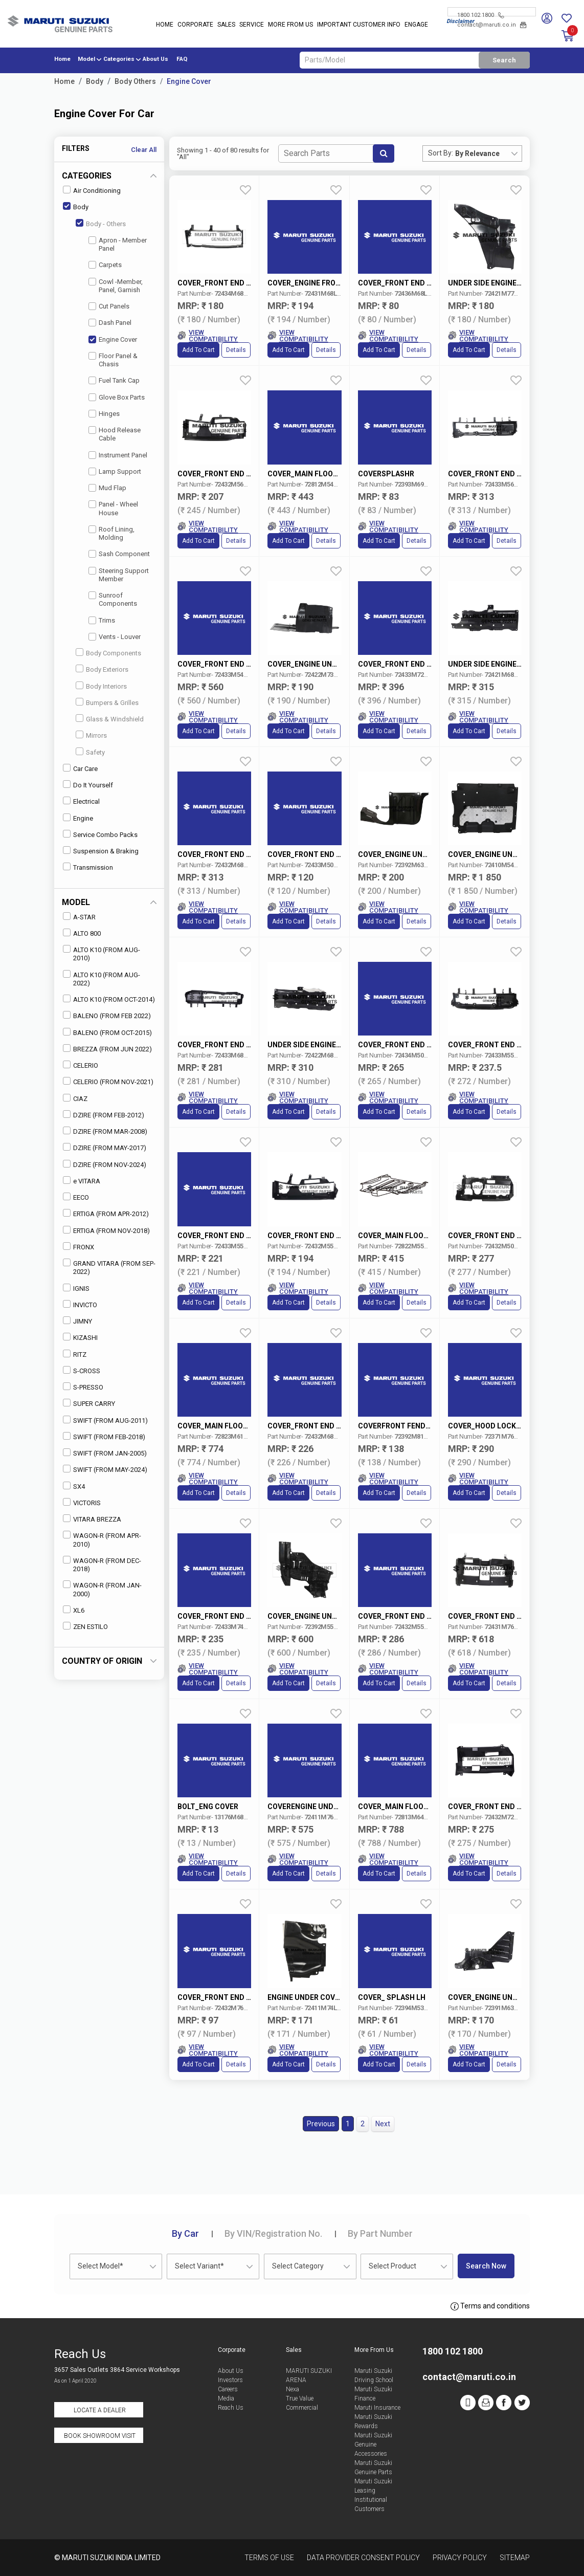 The width and height of the screenshot is (584, 2576). What do you see at coordinates (107, 1015) in the screenshot?
I see `BALENO (FROM FEB 2022)` at bounding box center [107, 1015].